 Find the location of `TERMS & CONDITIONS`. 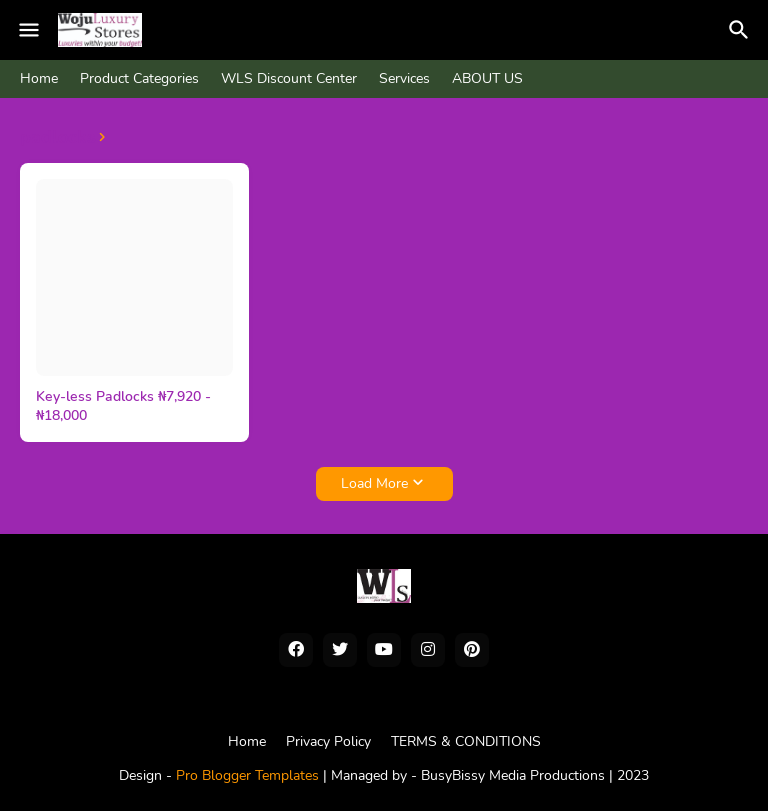

TERMS & CONDITIONS is located at coordinates (466, 741).